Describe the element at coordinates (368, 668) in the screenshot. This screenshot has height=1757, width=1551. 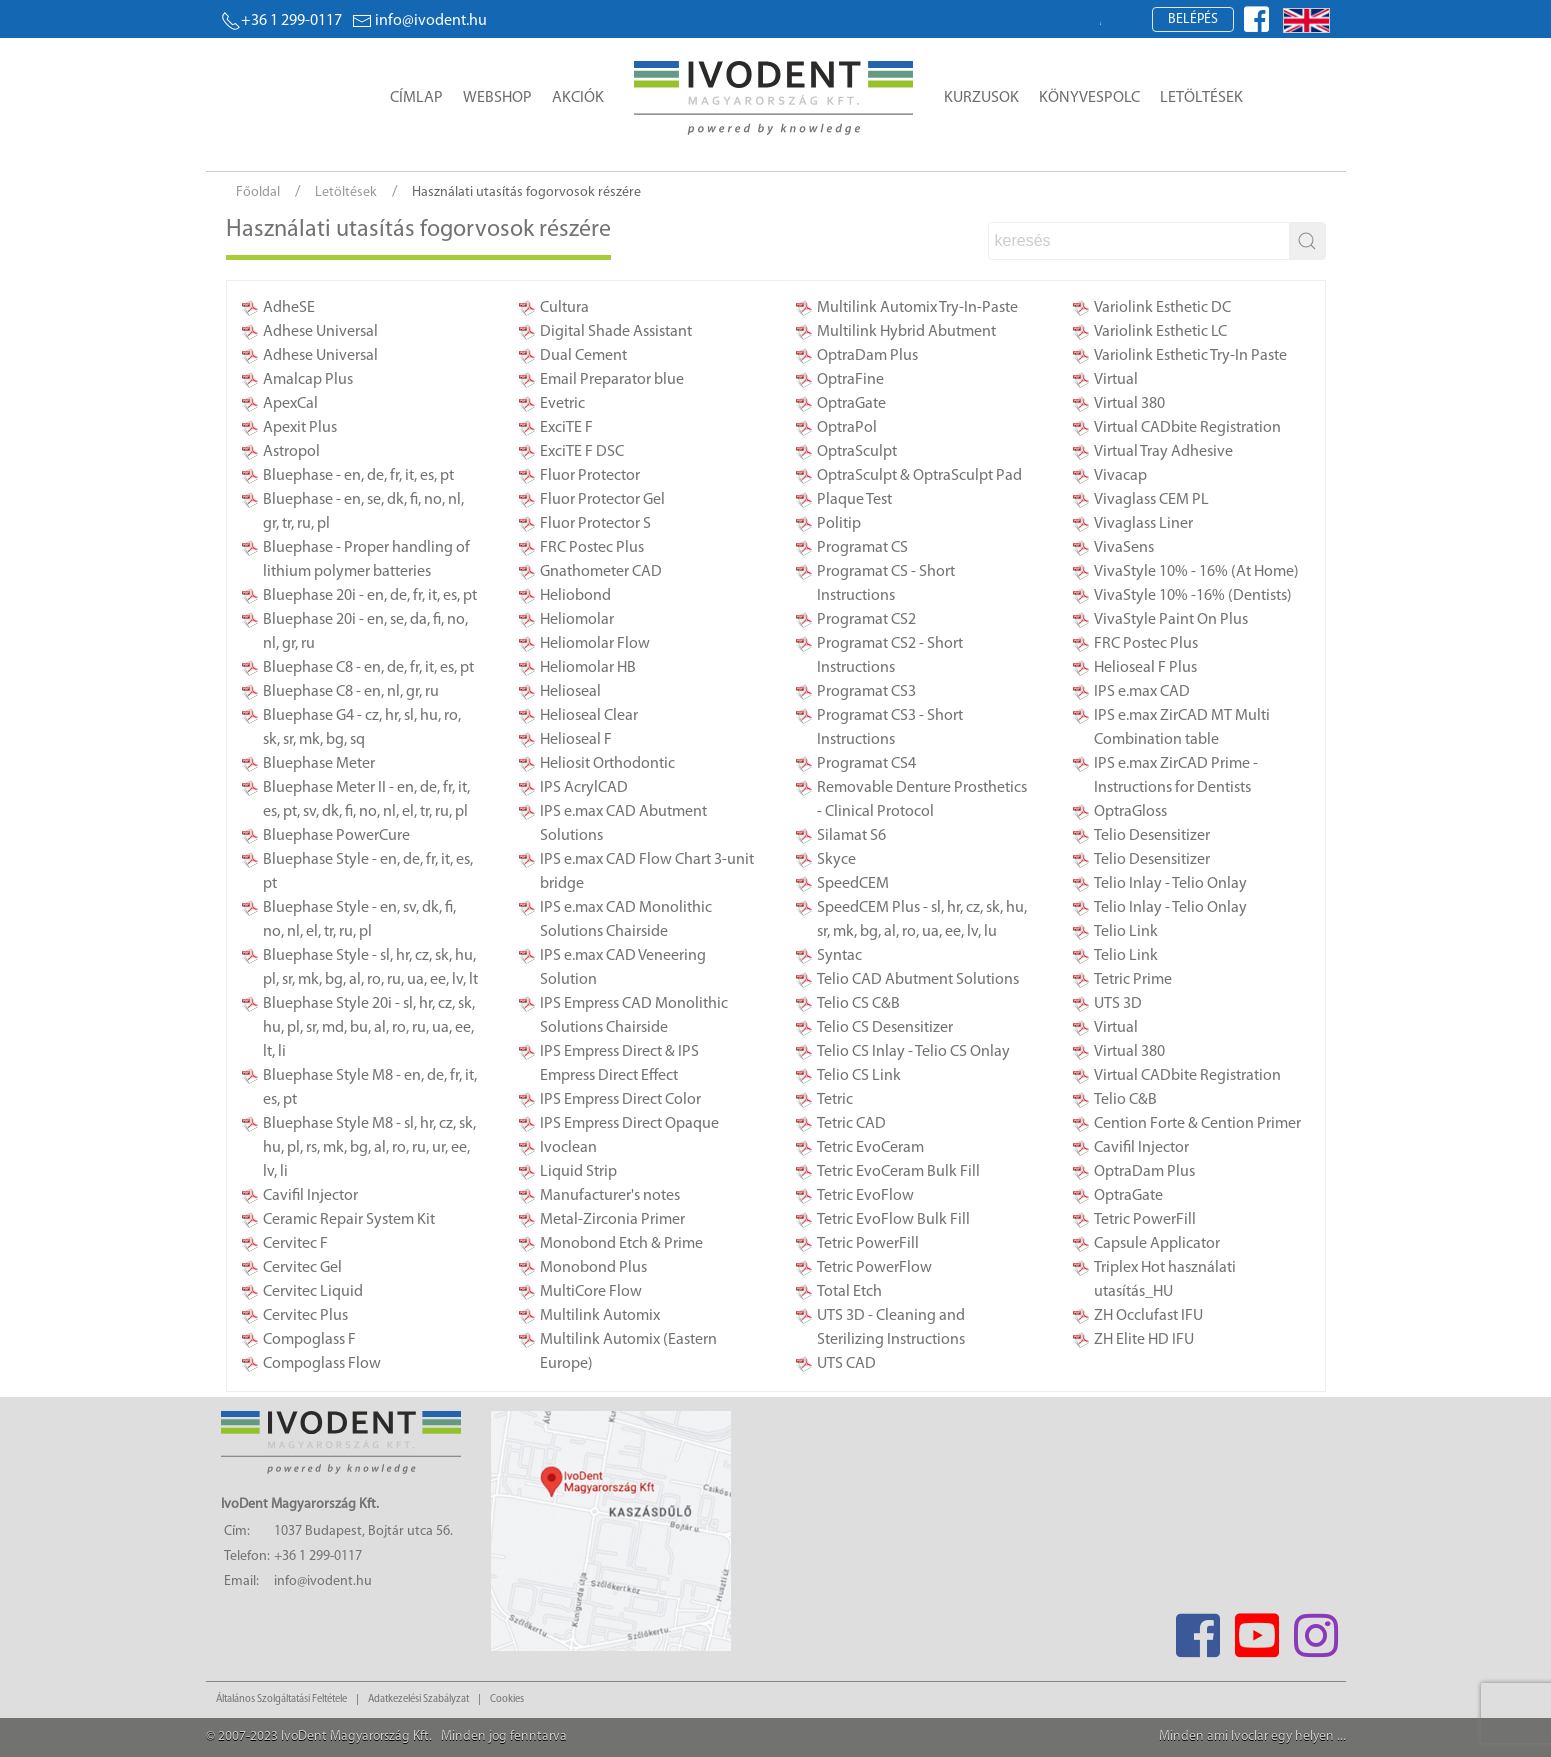
I see `Bluephase C8 - en, de, fr, it, es, pt` at that location.